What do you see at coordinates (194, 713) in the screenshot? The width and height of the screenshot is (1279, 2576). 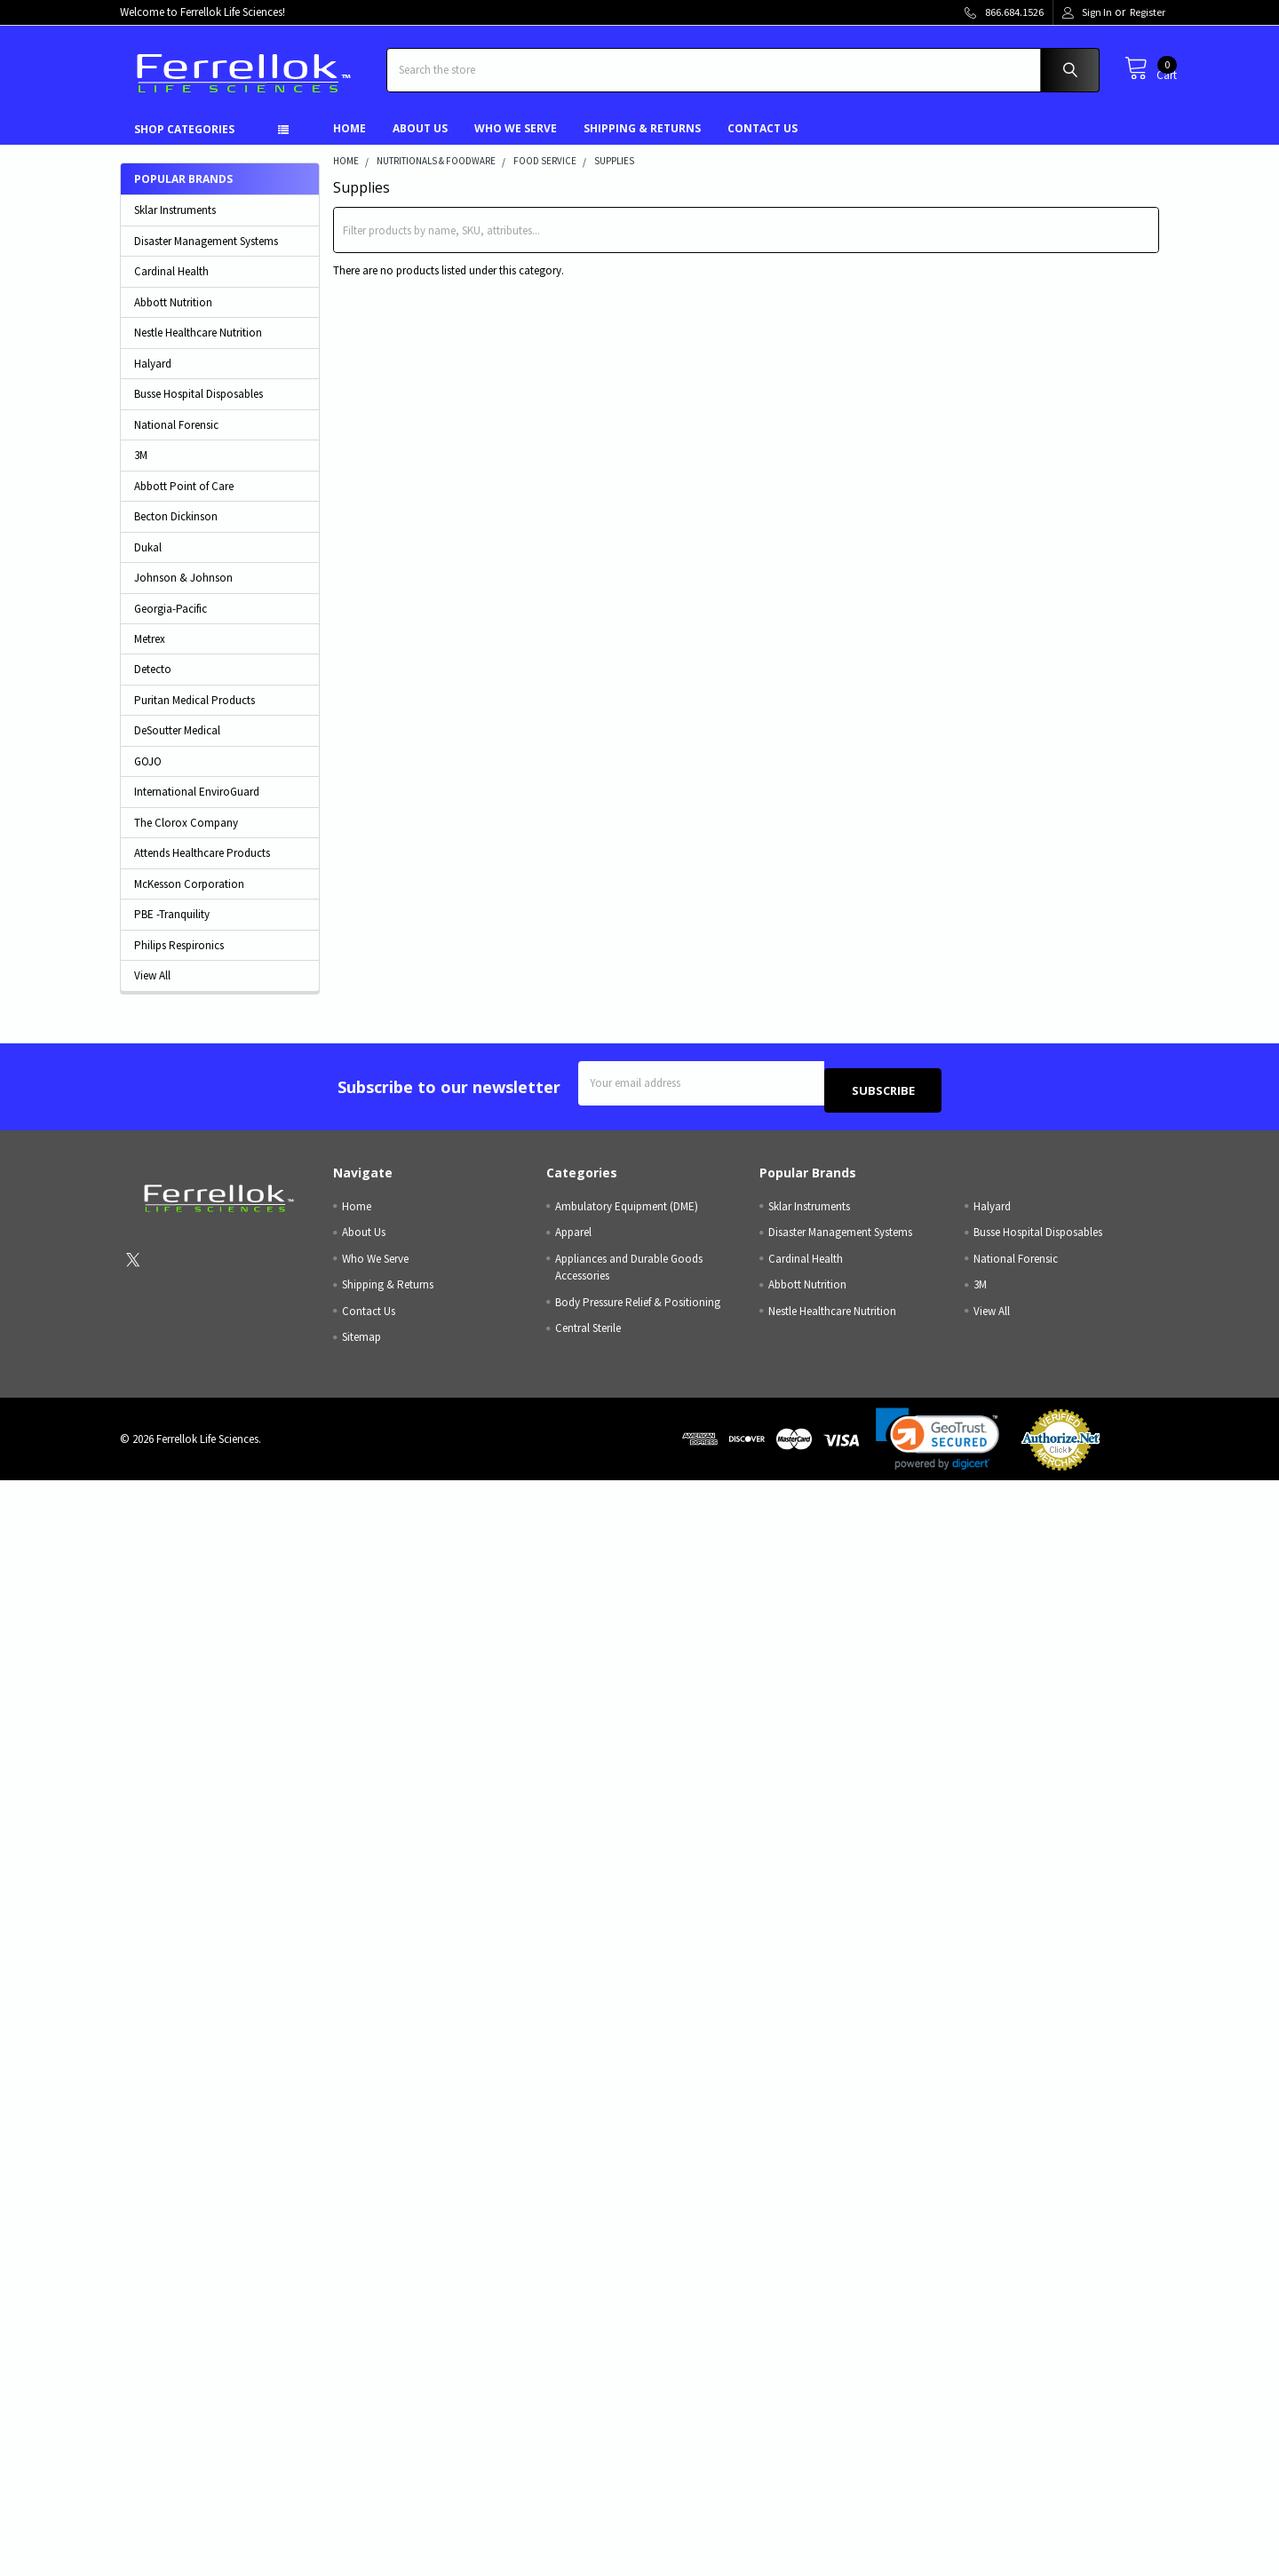 I see `Puritan Medical Products` at bounding box center [194, 713].